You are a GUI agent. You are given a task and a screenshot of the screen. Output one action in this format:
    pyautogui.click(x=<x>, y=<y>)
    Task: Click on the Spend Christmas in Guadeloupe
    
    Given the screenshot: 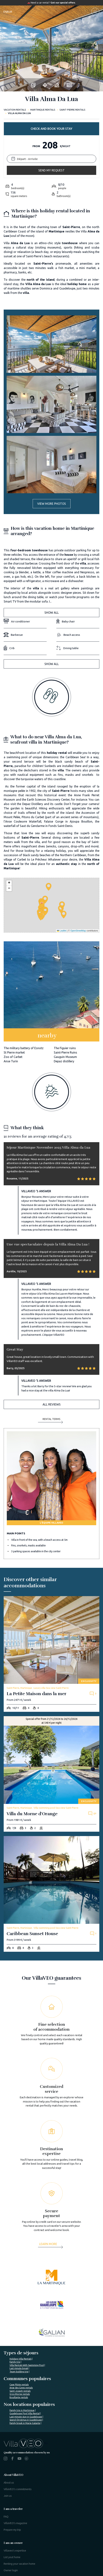 What is the action you would take?
    pyautogui.click(x=26, y=2420)
    